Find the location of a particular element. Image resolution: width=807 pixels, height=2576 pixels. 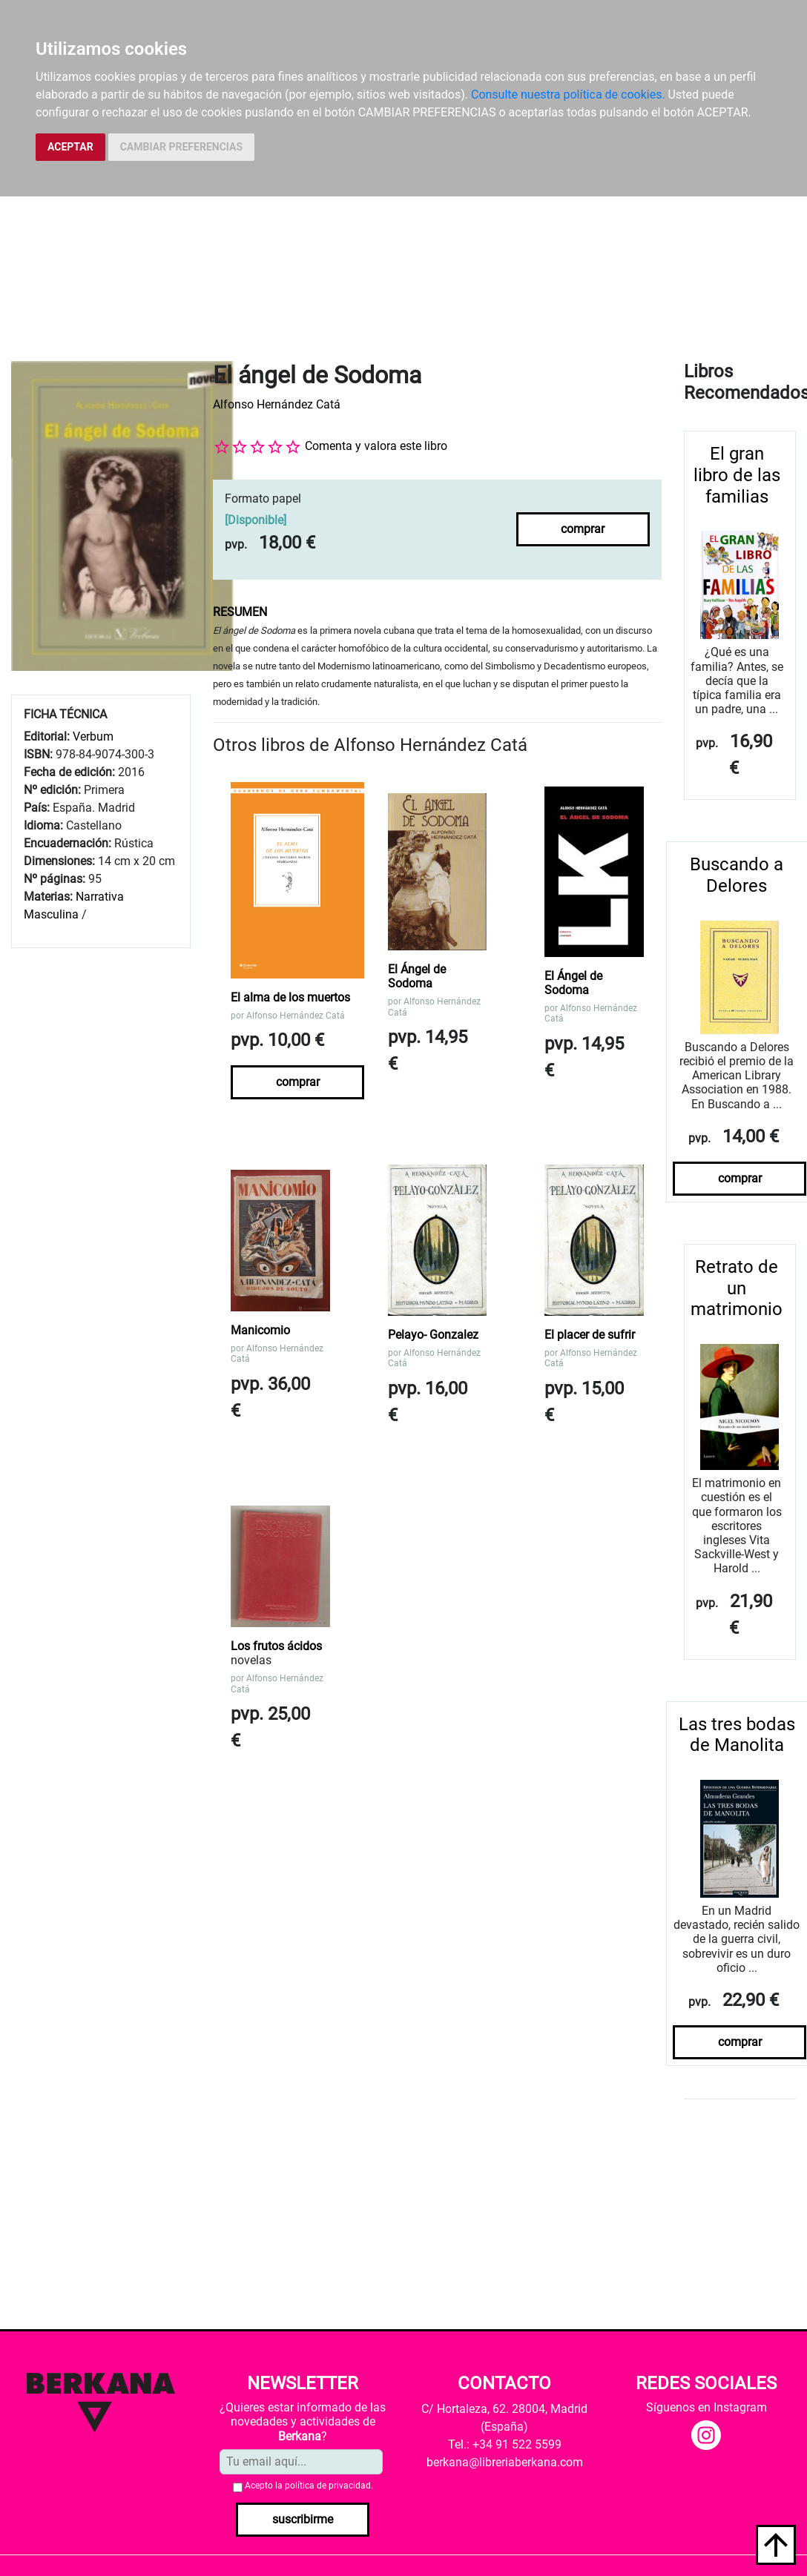

Alfonso Hernández Catá is located at coordinates (276, 404).